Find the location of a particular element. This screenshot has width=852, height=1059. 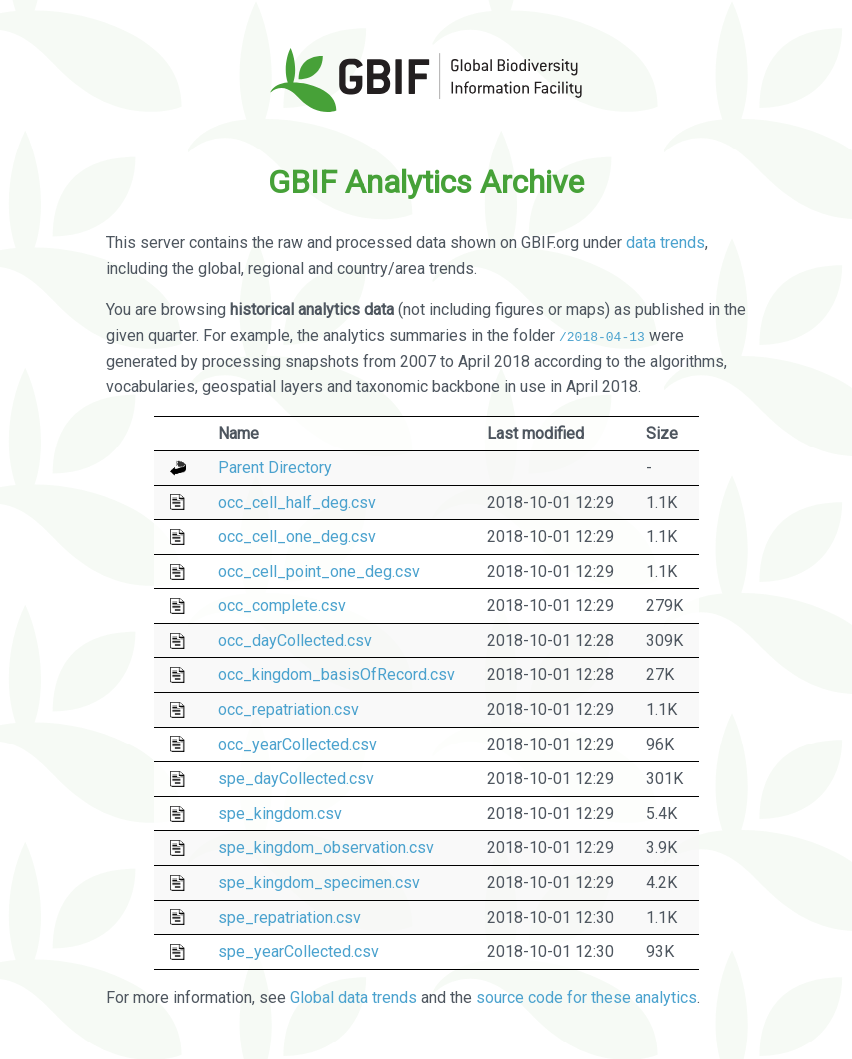

source code for these analytics is located at coordinates (586, 997).